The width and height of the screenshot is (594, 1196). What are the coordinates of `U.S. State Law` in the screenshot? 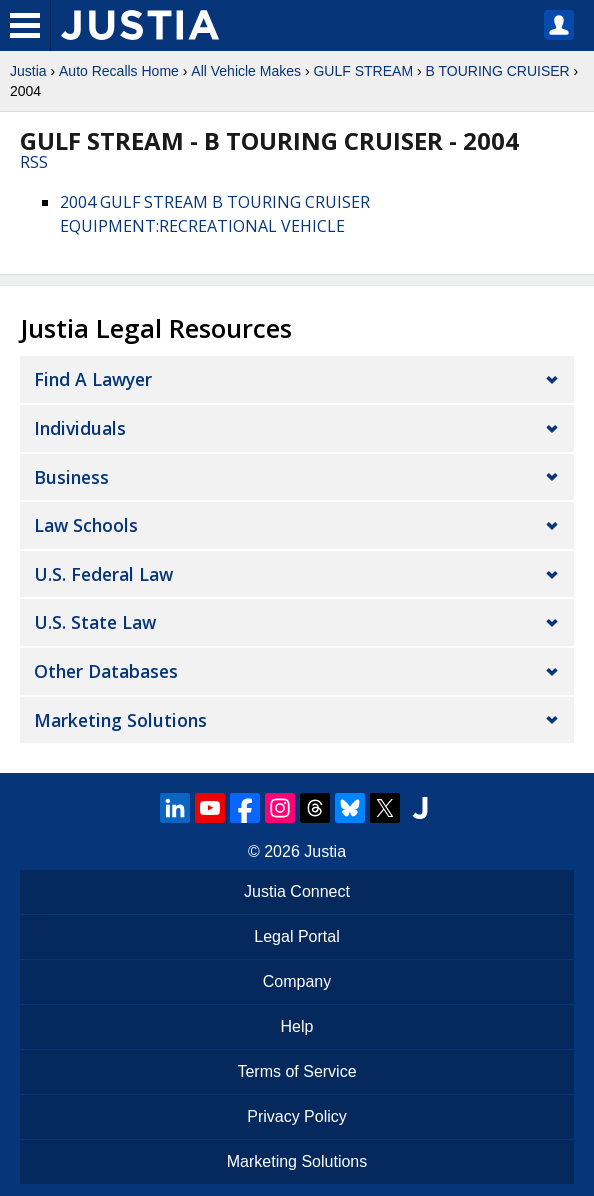 It's located at (95, 622).